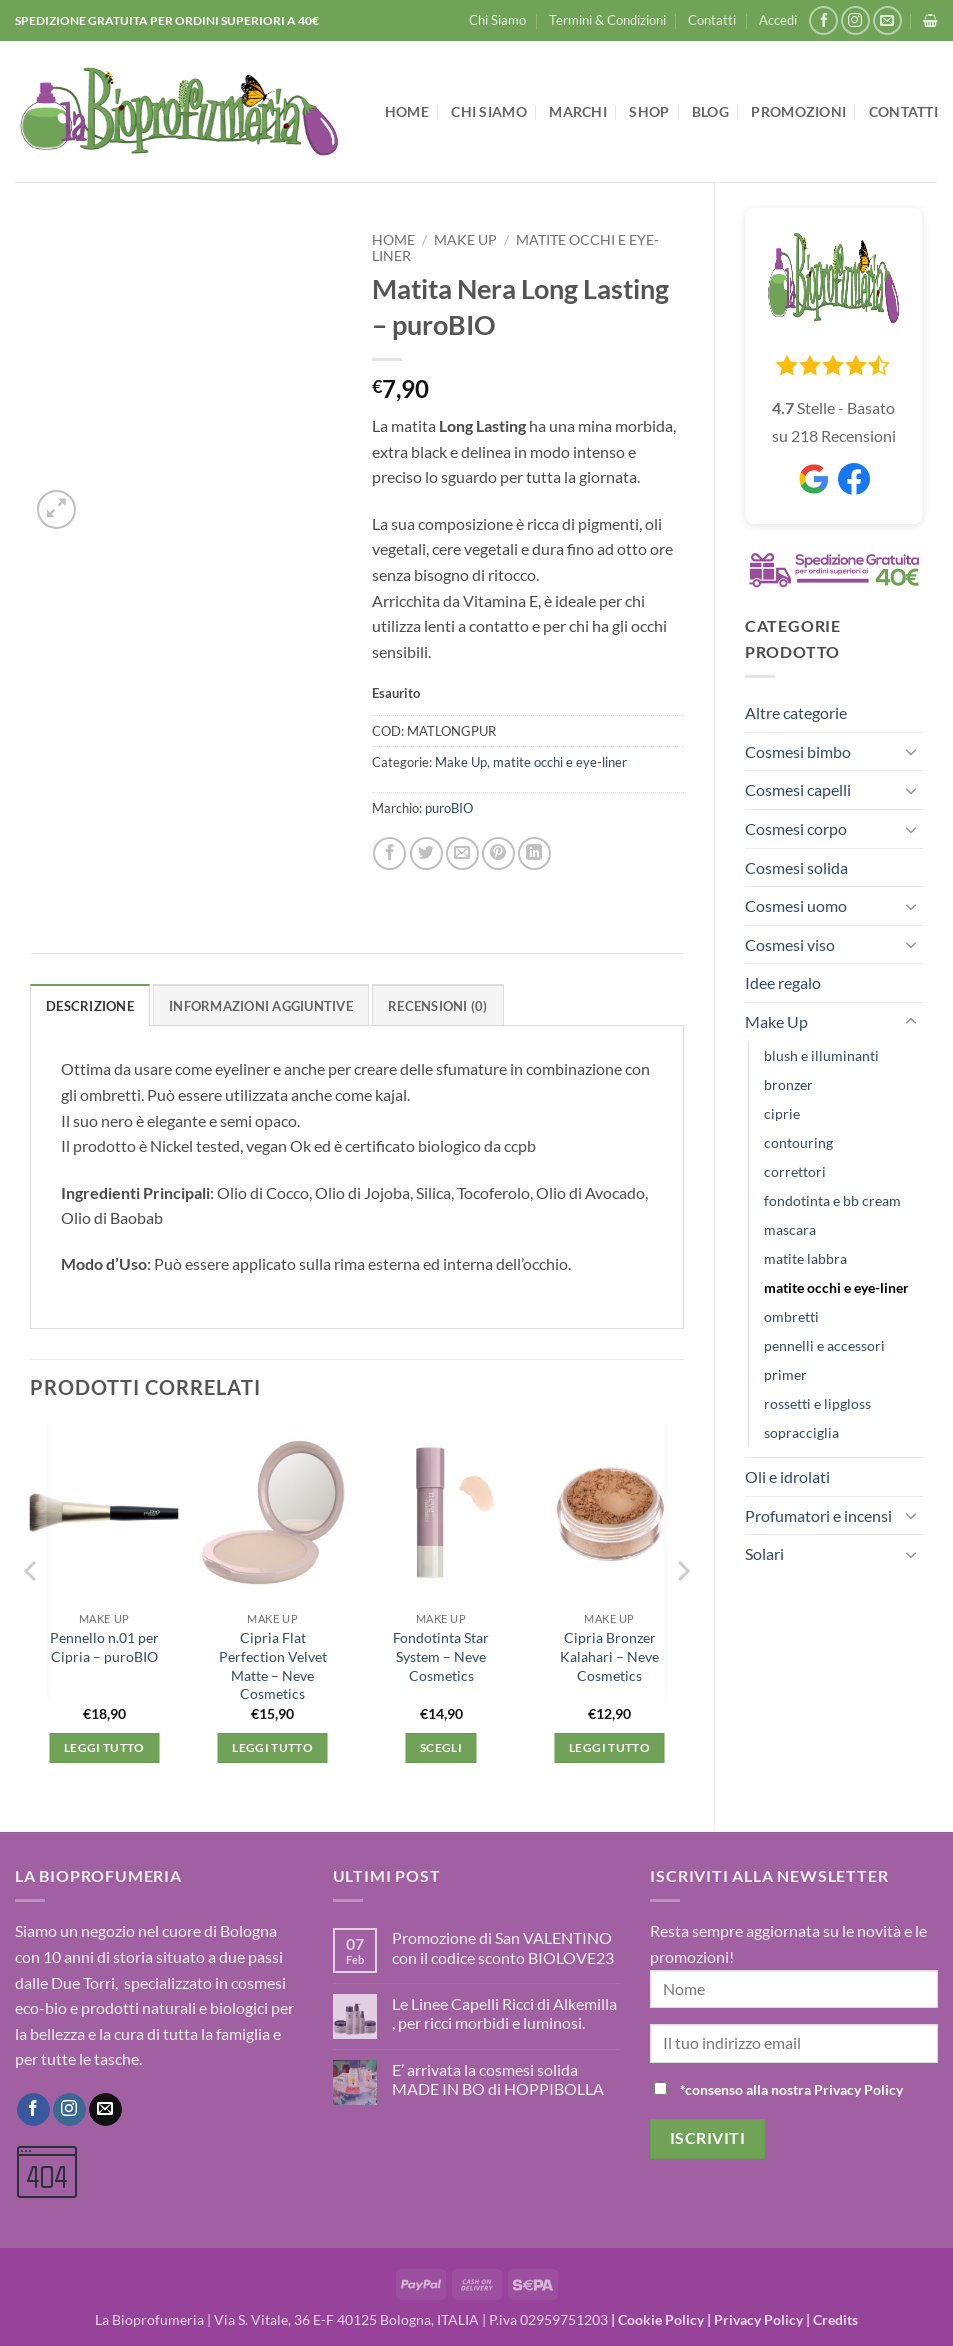 This screenshot has width=953, height=2346. What do you see at coordinates (790, 1229) in the screenshot?
I see `mascara` at bounding box center [790, 1229].